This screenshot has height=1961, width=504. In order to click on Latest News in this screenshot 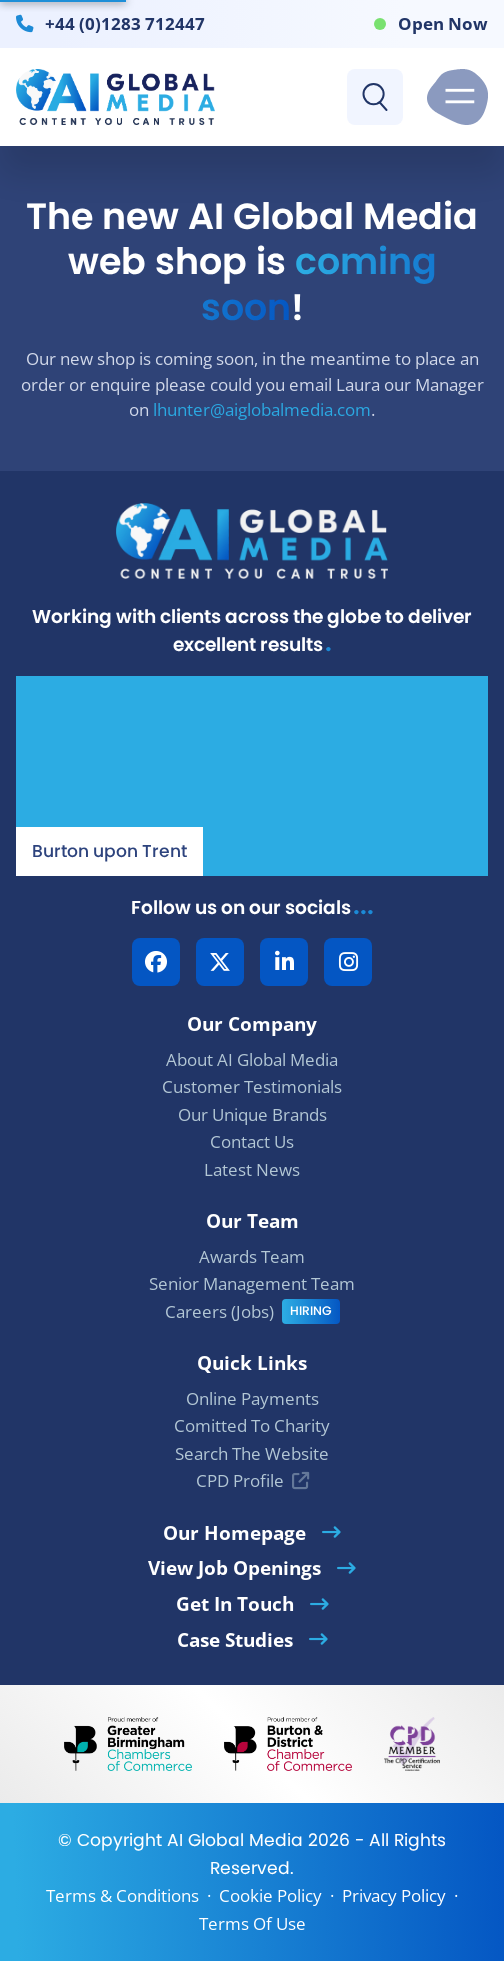, I will do `click(252, 1169)`.